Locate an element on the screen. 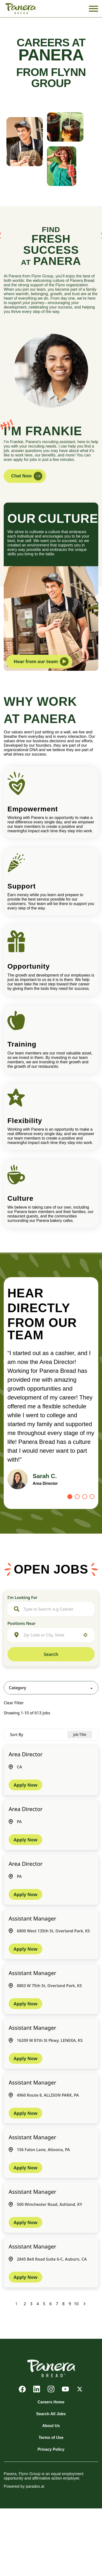  [Go to Panera's X (opens in new tab)] is located at coordinates (79, 2389).